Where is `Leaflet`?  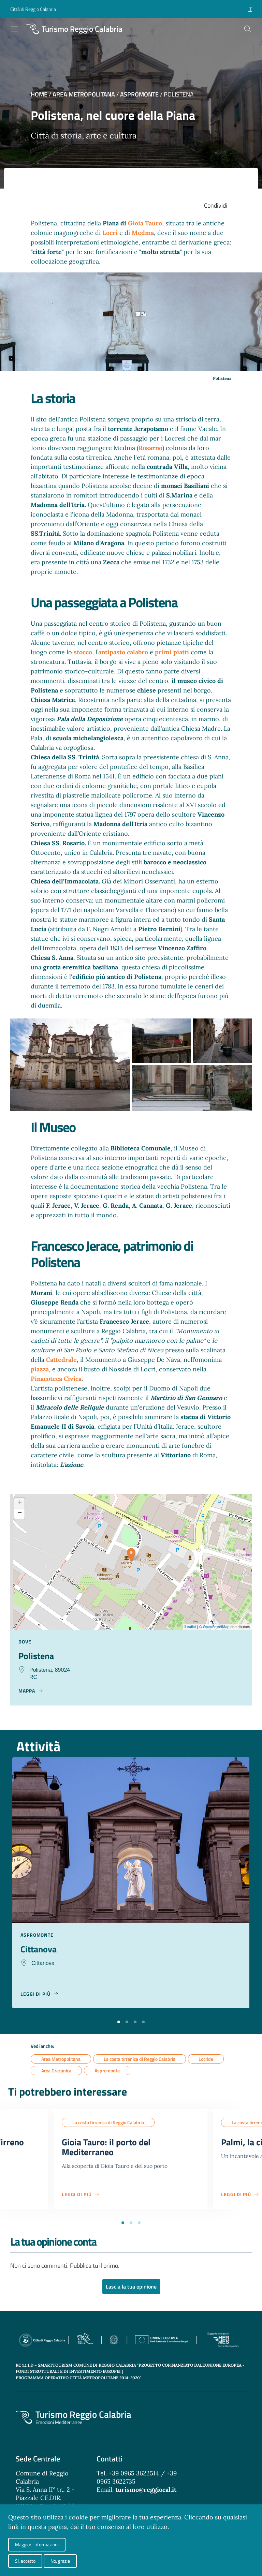 Leaflet is located at coordinates (190, 1627).